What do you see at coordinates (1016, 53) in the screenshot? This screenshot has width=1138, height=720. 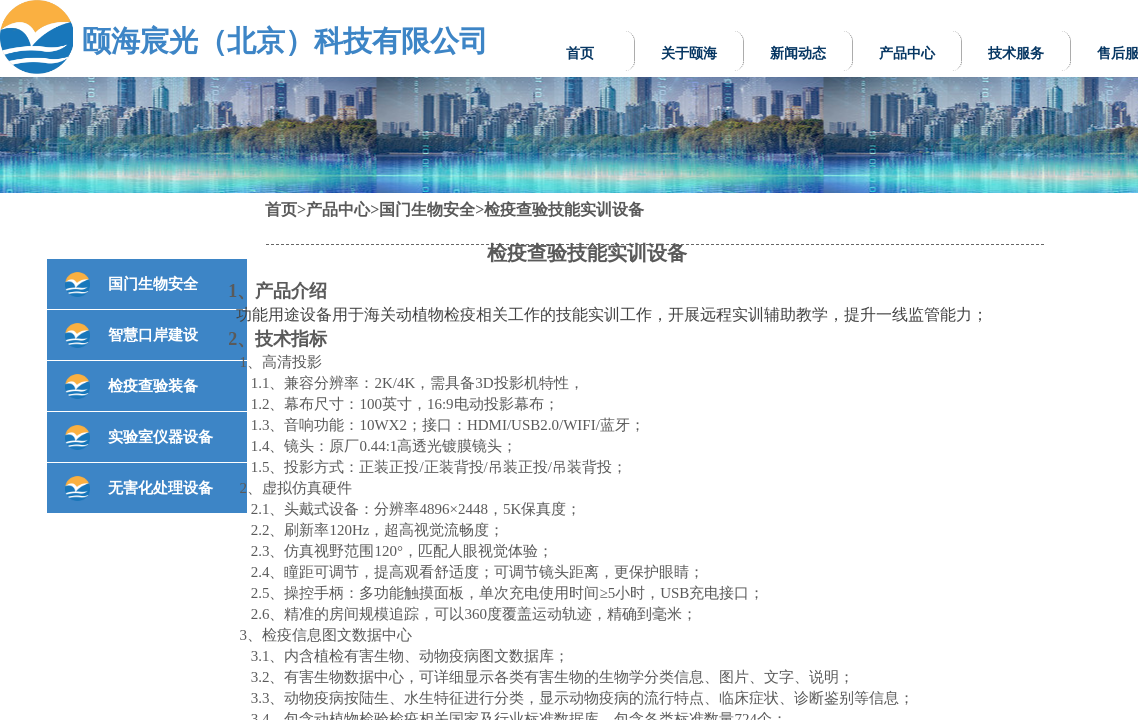 I see `技术服务` at bounding box center [1016, 53].